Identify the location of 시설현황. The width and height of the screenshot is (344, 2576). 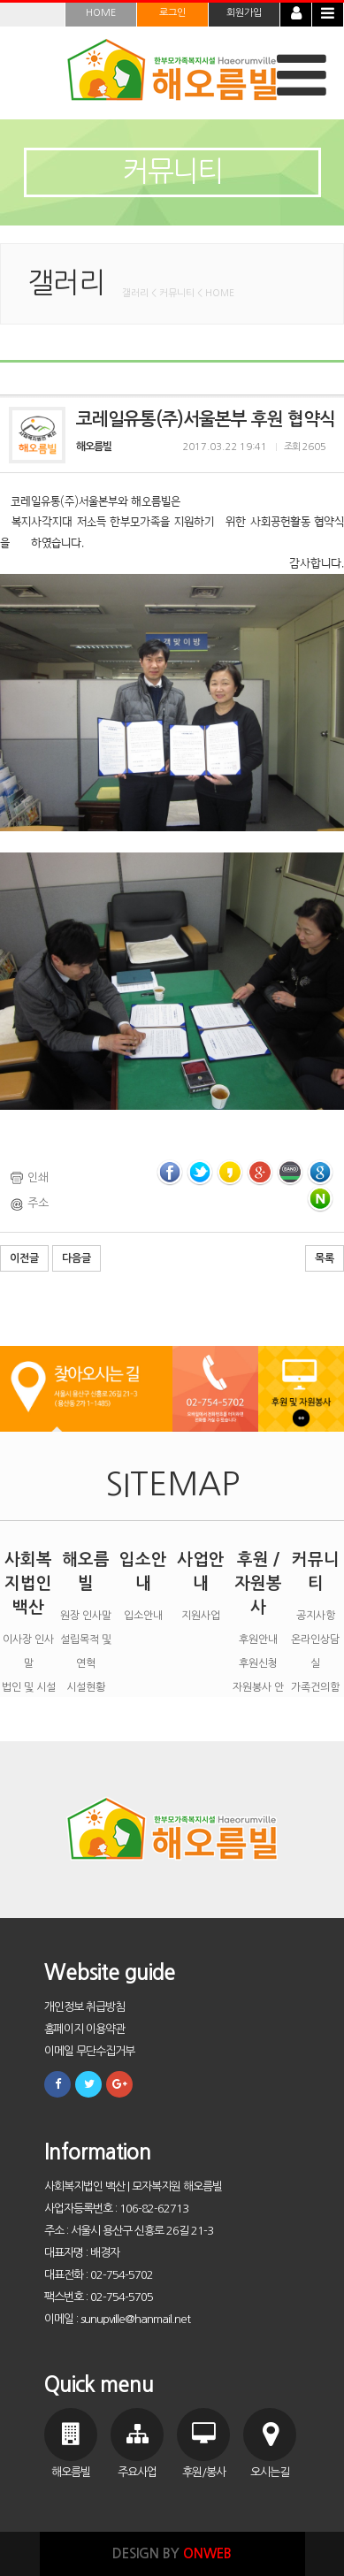
(85, 1687).